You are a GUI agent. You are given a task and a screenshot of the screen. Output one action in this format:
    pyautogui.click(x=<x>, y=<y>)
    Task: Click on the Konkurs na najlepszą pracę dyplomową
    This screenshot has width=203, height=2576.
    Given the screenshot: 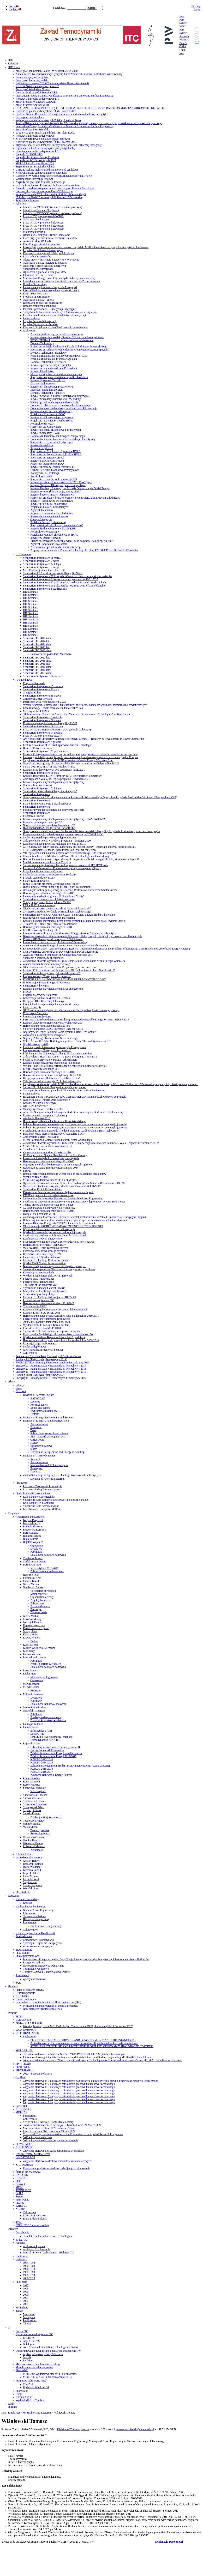 What is the action you would take?
    pyautogui.click(x=45, y=1115)
    